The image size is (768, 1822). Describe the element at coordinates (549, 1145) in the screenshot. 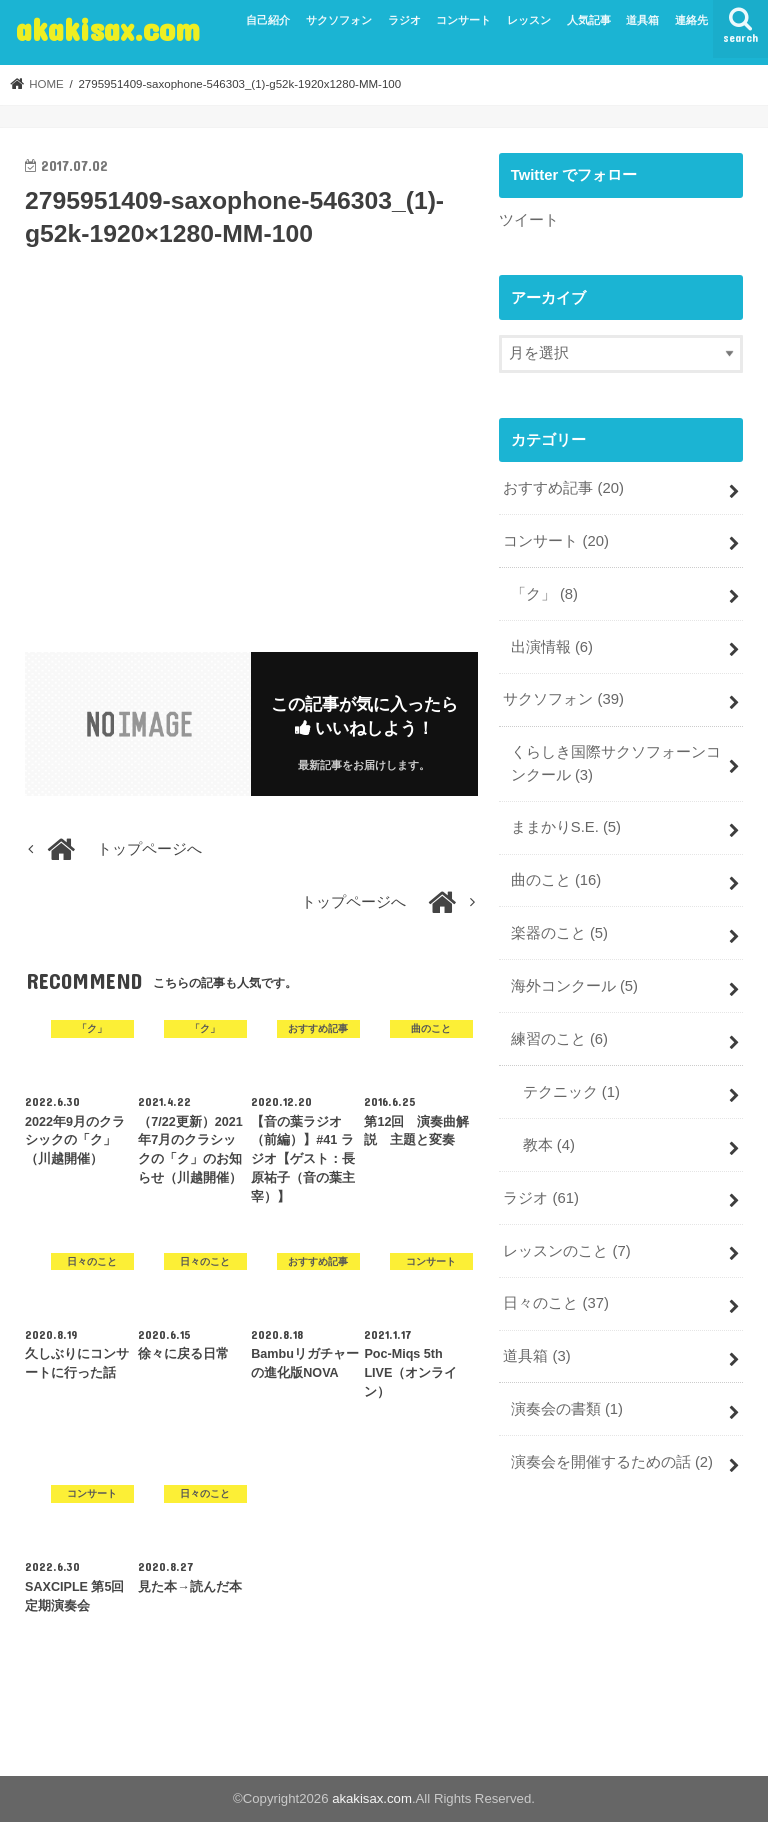

I see `教本` at that location.